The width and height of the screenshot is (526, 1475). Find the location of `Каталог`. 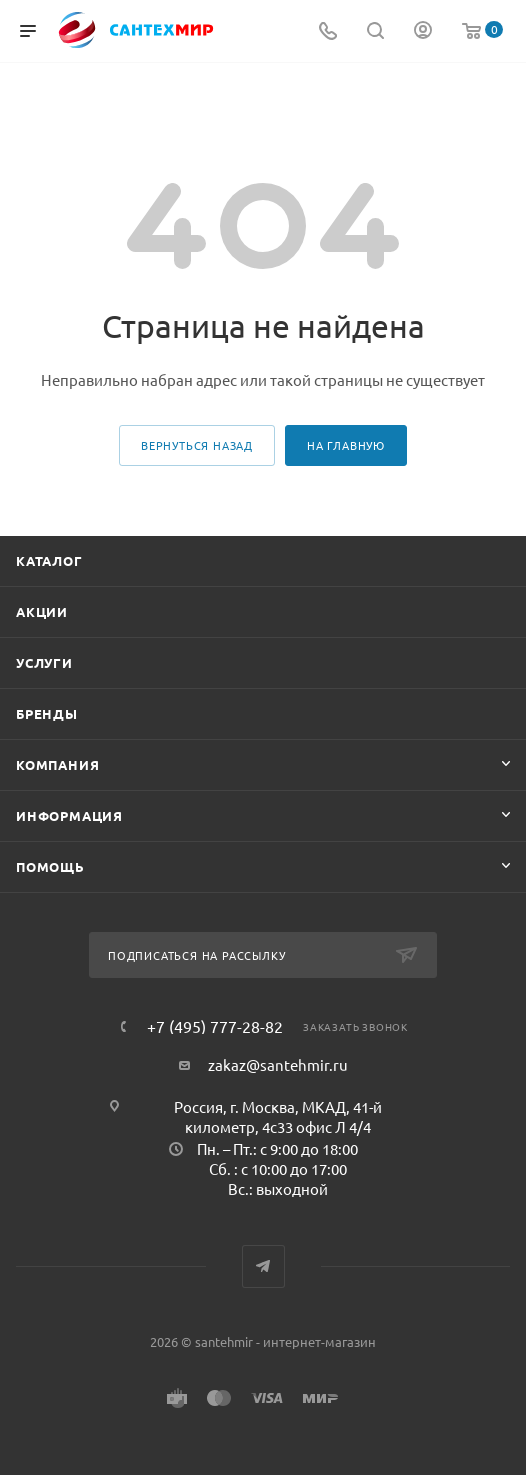

Каталог is located at coordinates (49, 560).